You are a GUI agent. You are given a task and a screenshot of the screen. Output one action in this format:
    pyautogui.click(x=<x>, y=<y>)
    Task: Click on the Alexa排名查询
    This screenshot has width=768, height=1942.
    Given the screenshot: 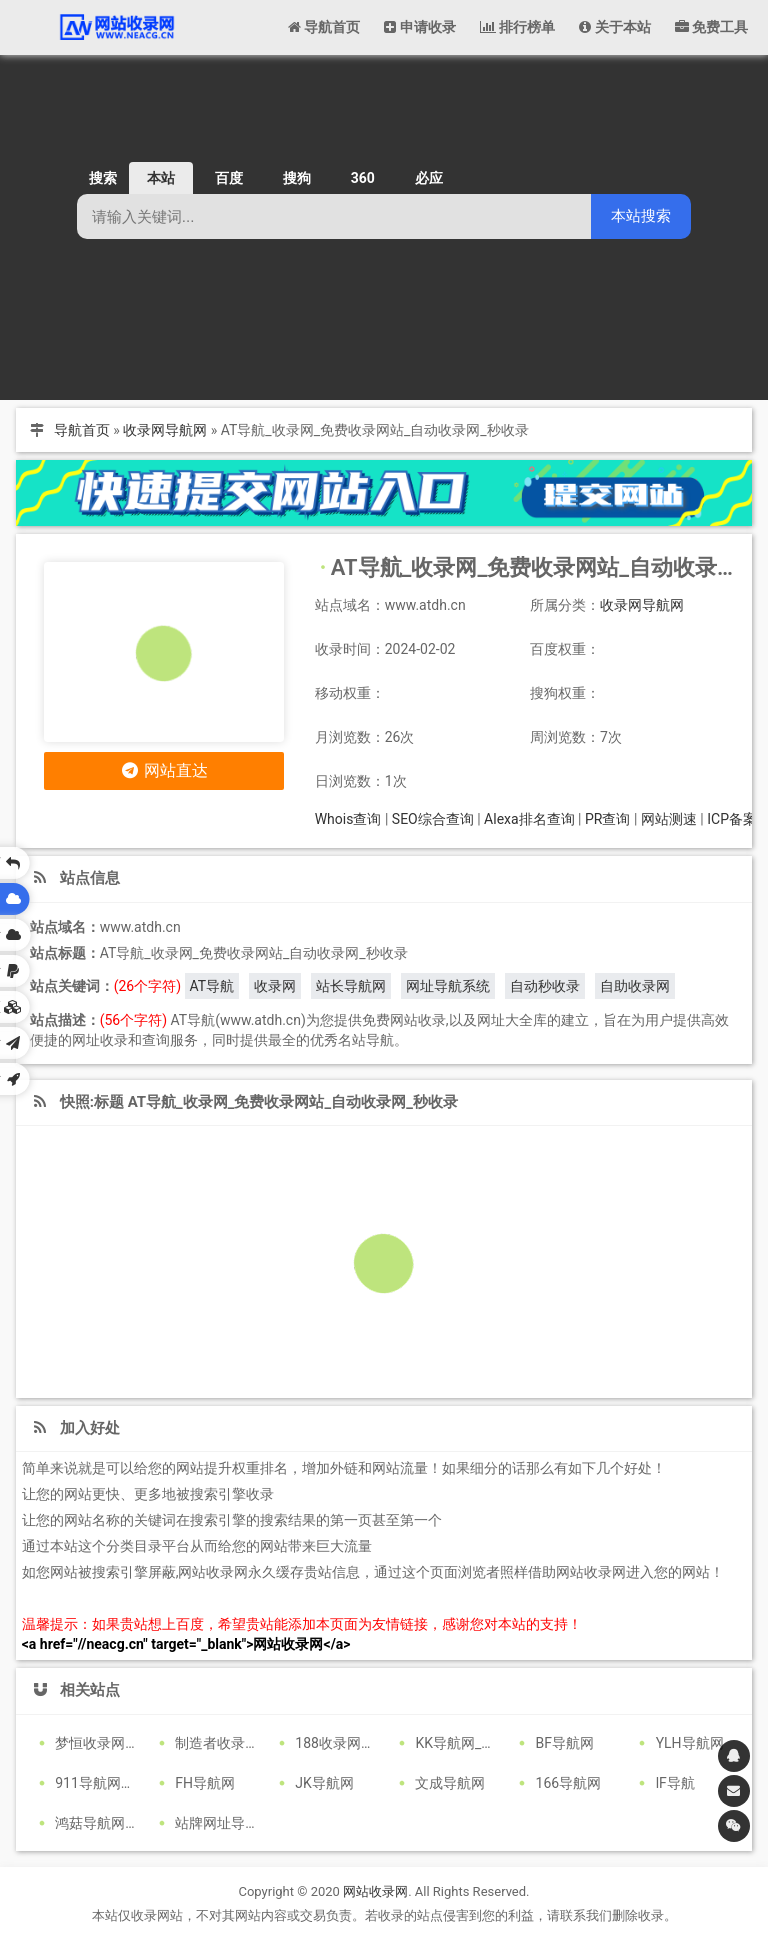 What is the action you would take?
    pyautogui.click(x=529, y=819)
    